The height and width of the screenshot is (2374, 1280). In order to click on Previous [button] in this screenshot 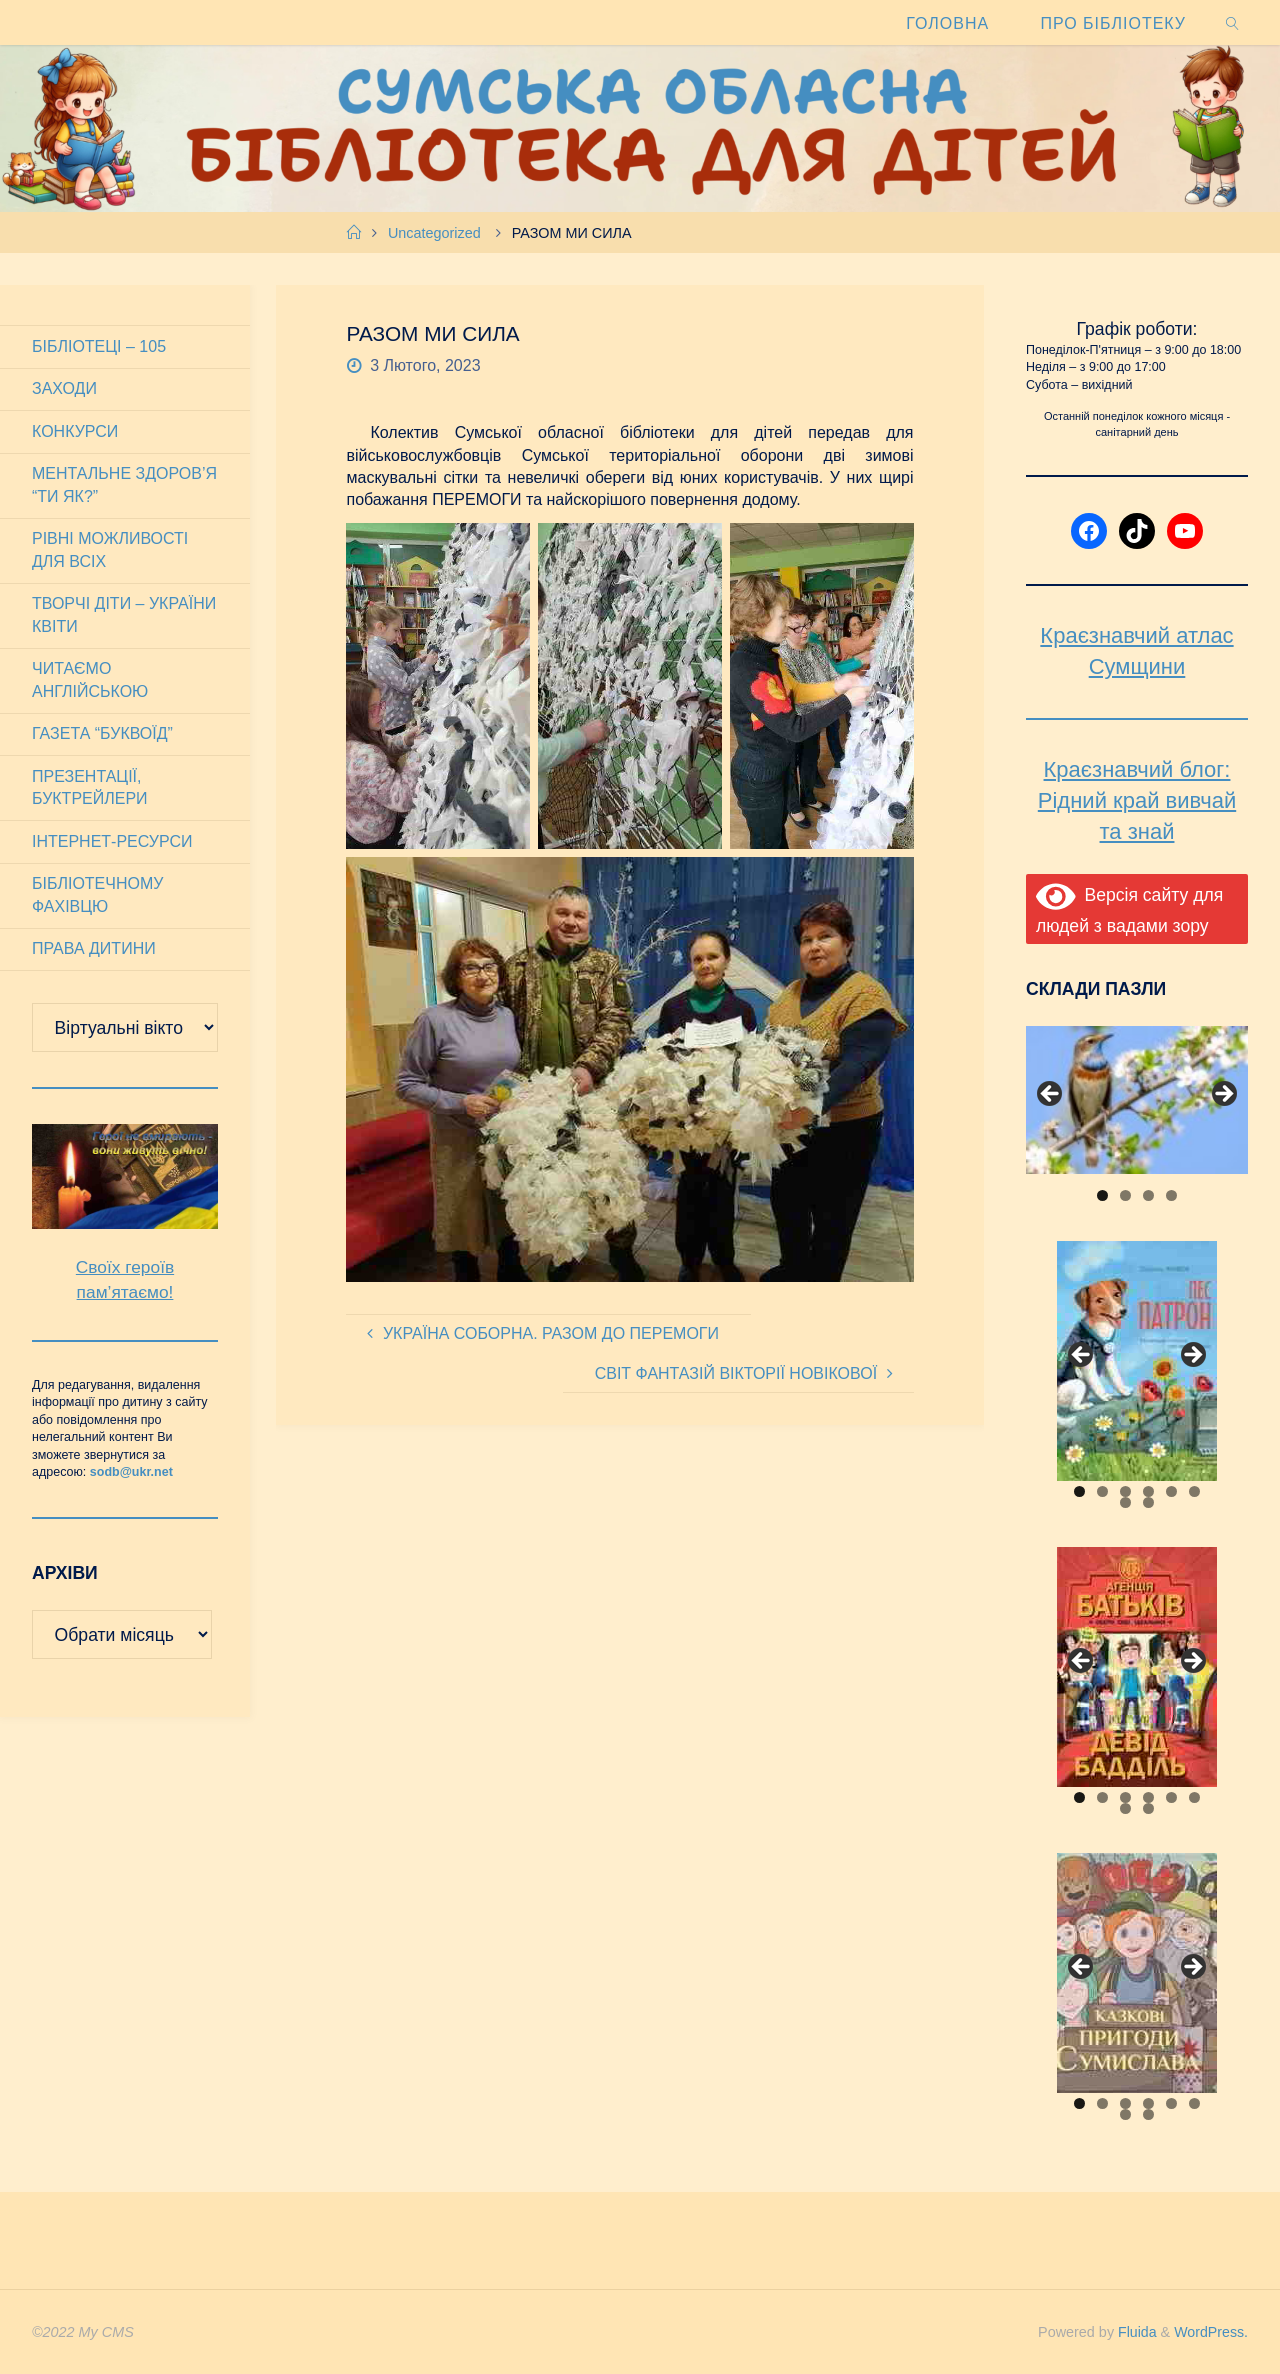, I will do `click(1051, 1095)`.